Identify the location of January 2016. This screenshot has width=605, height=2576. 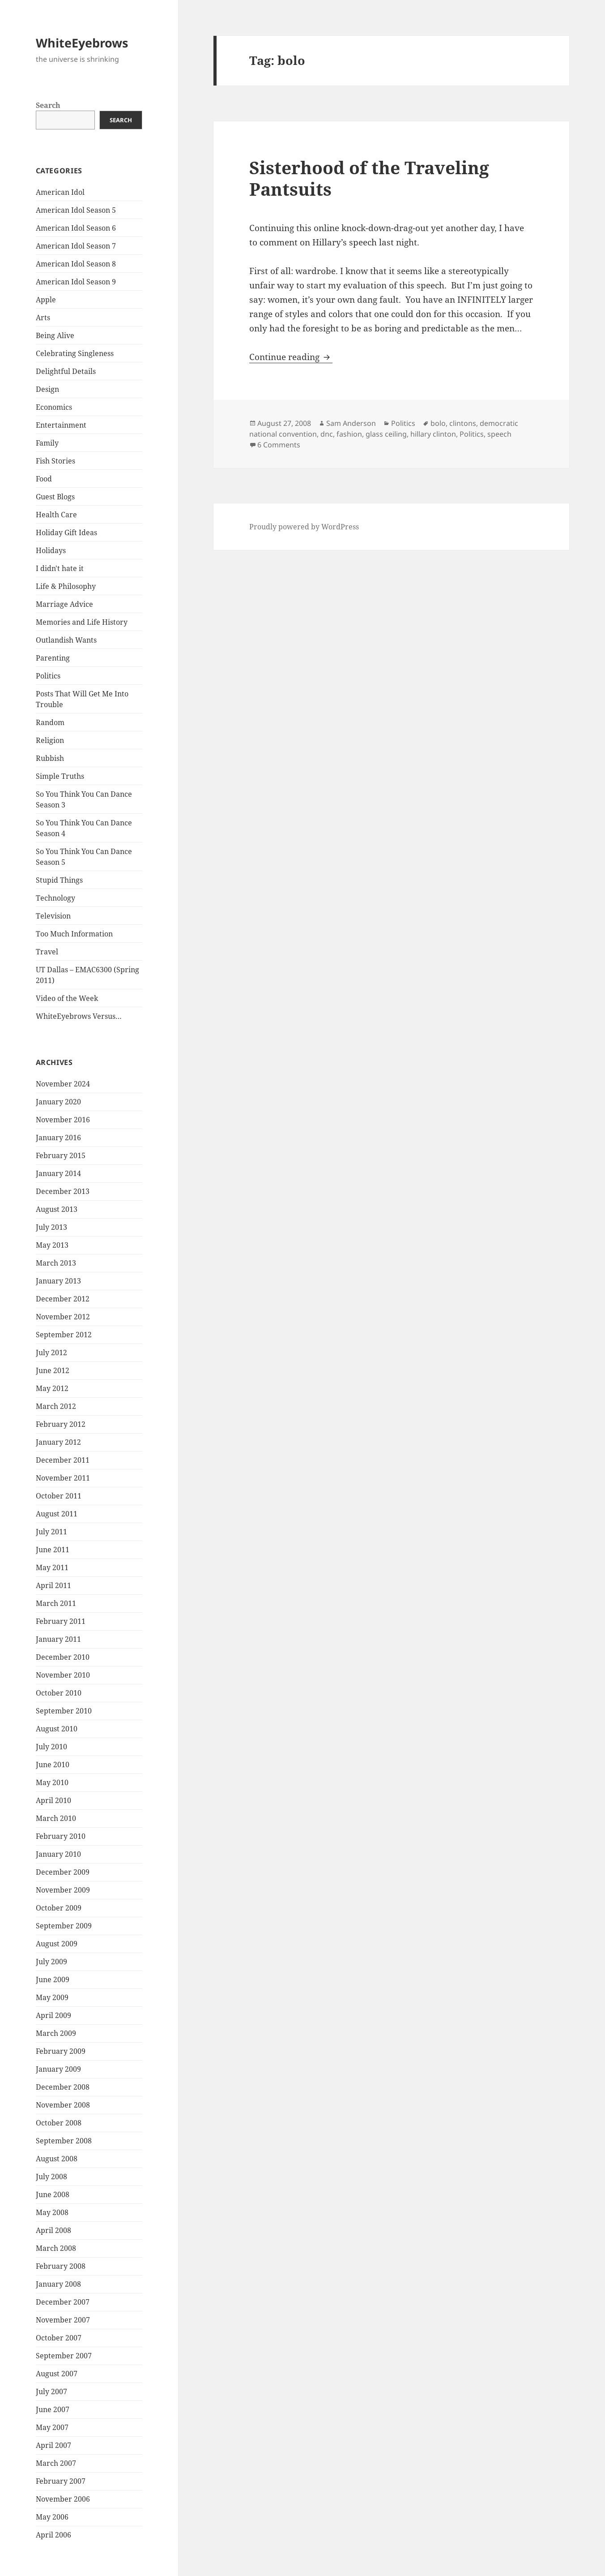
(58, 1137).